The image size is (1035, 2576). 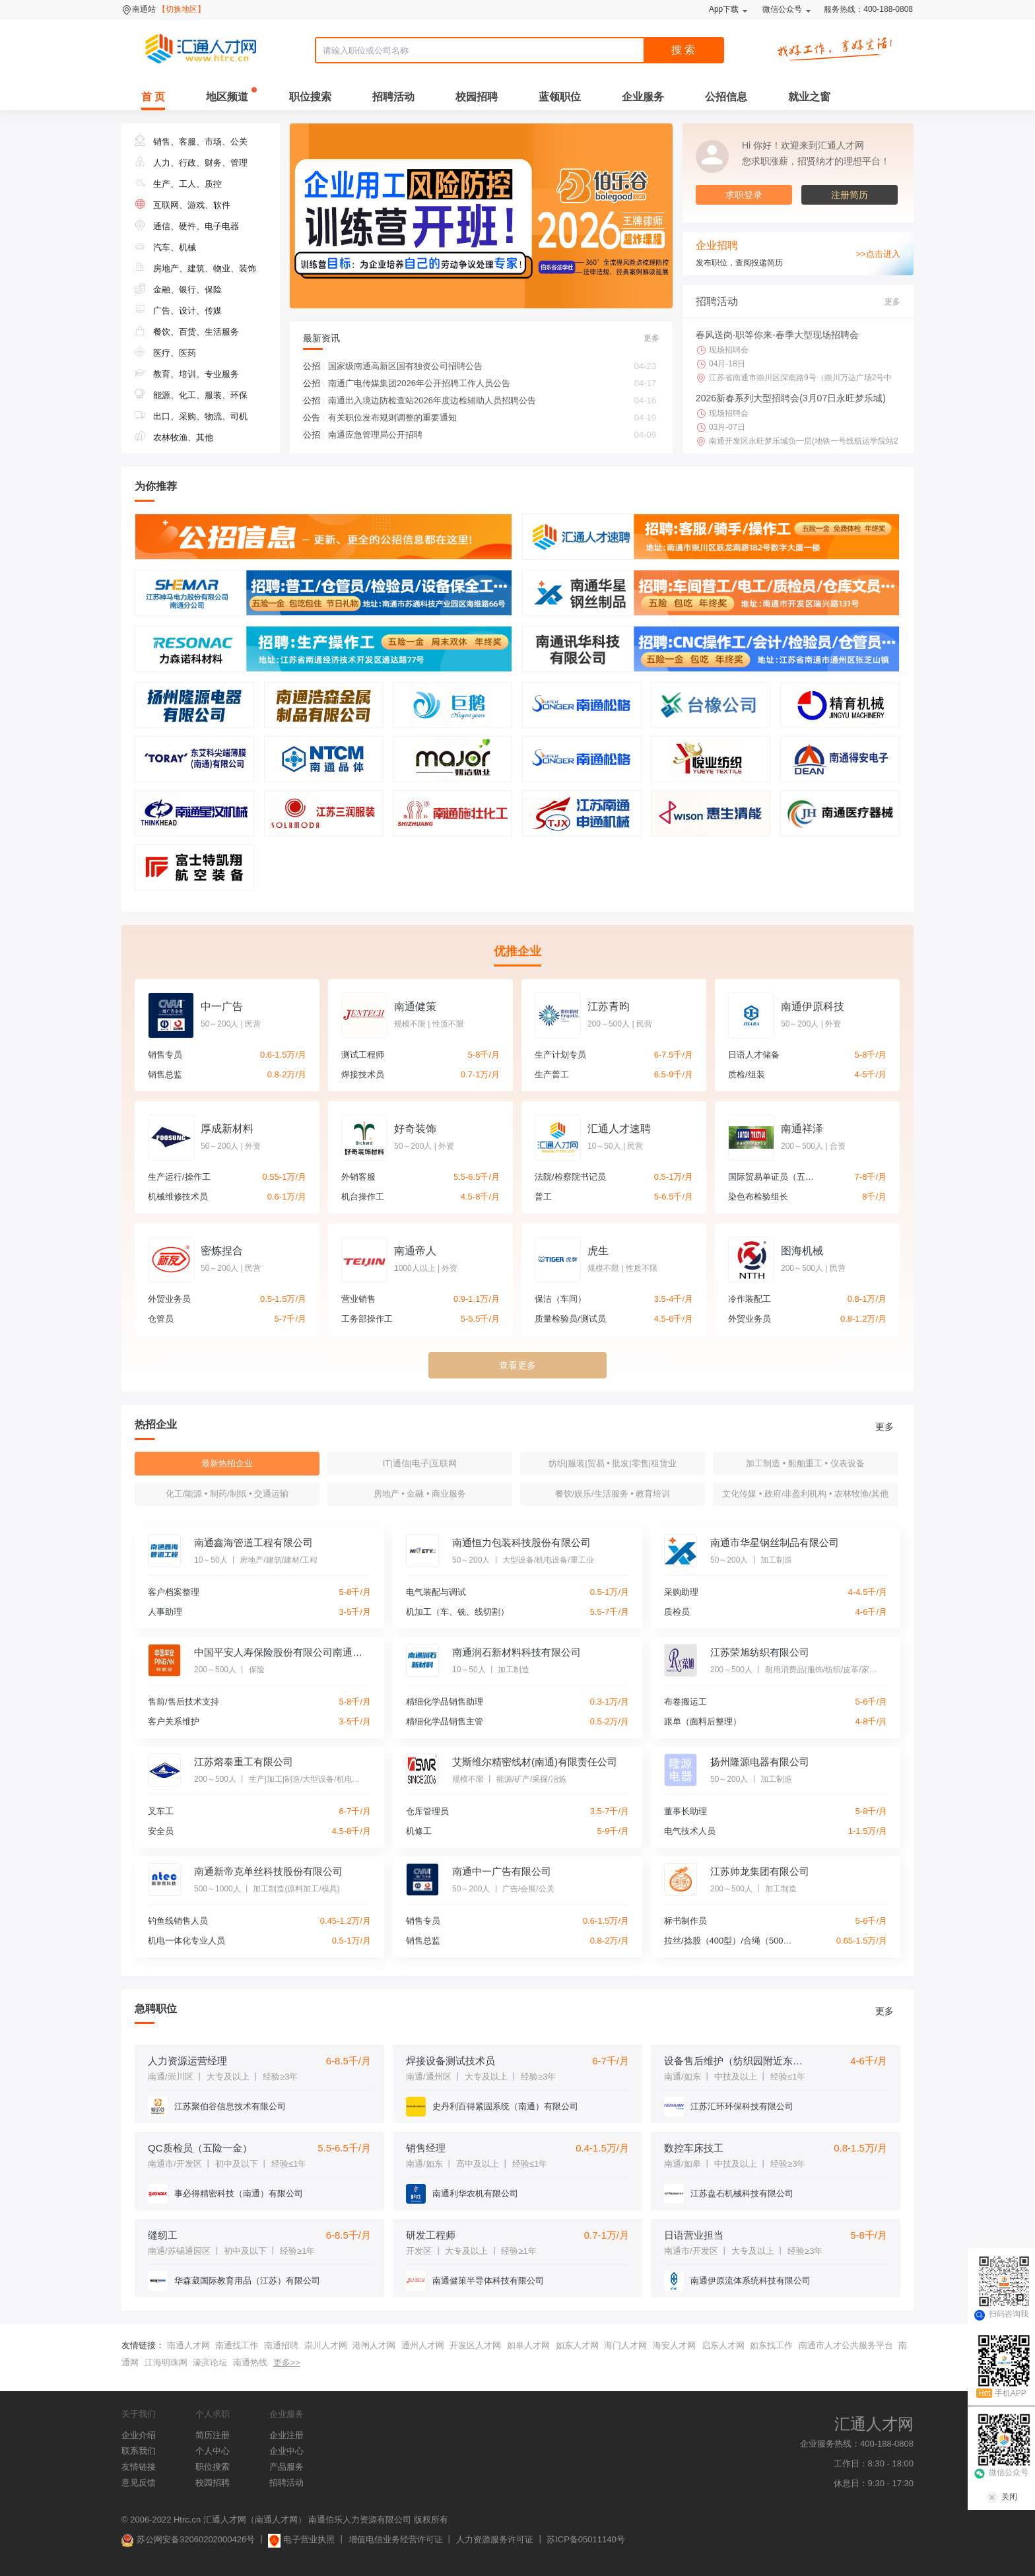 I want to click on 企业服务, so click(x=643, y=96).